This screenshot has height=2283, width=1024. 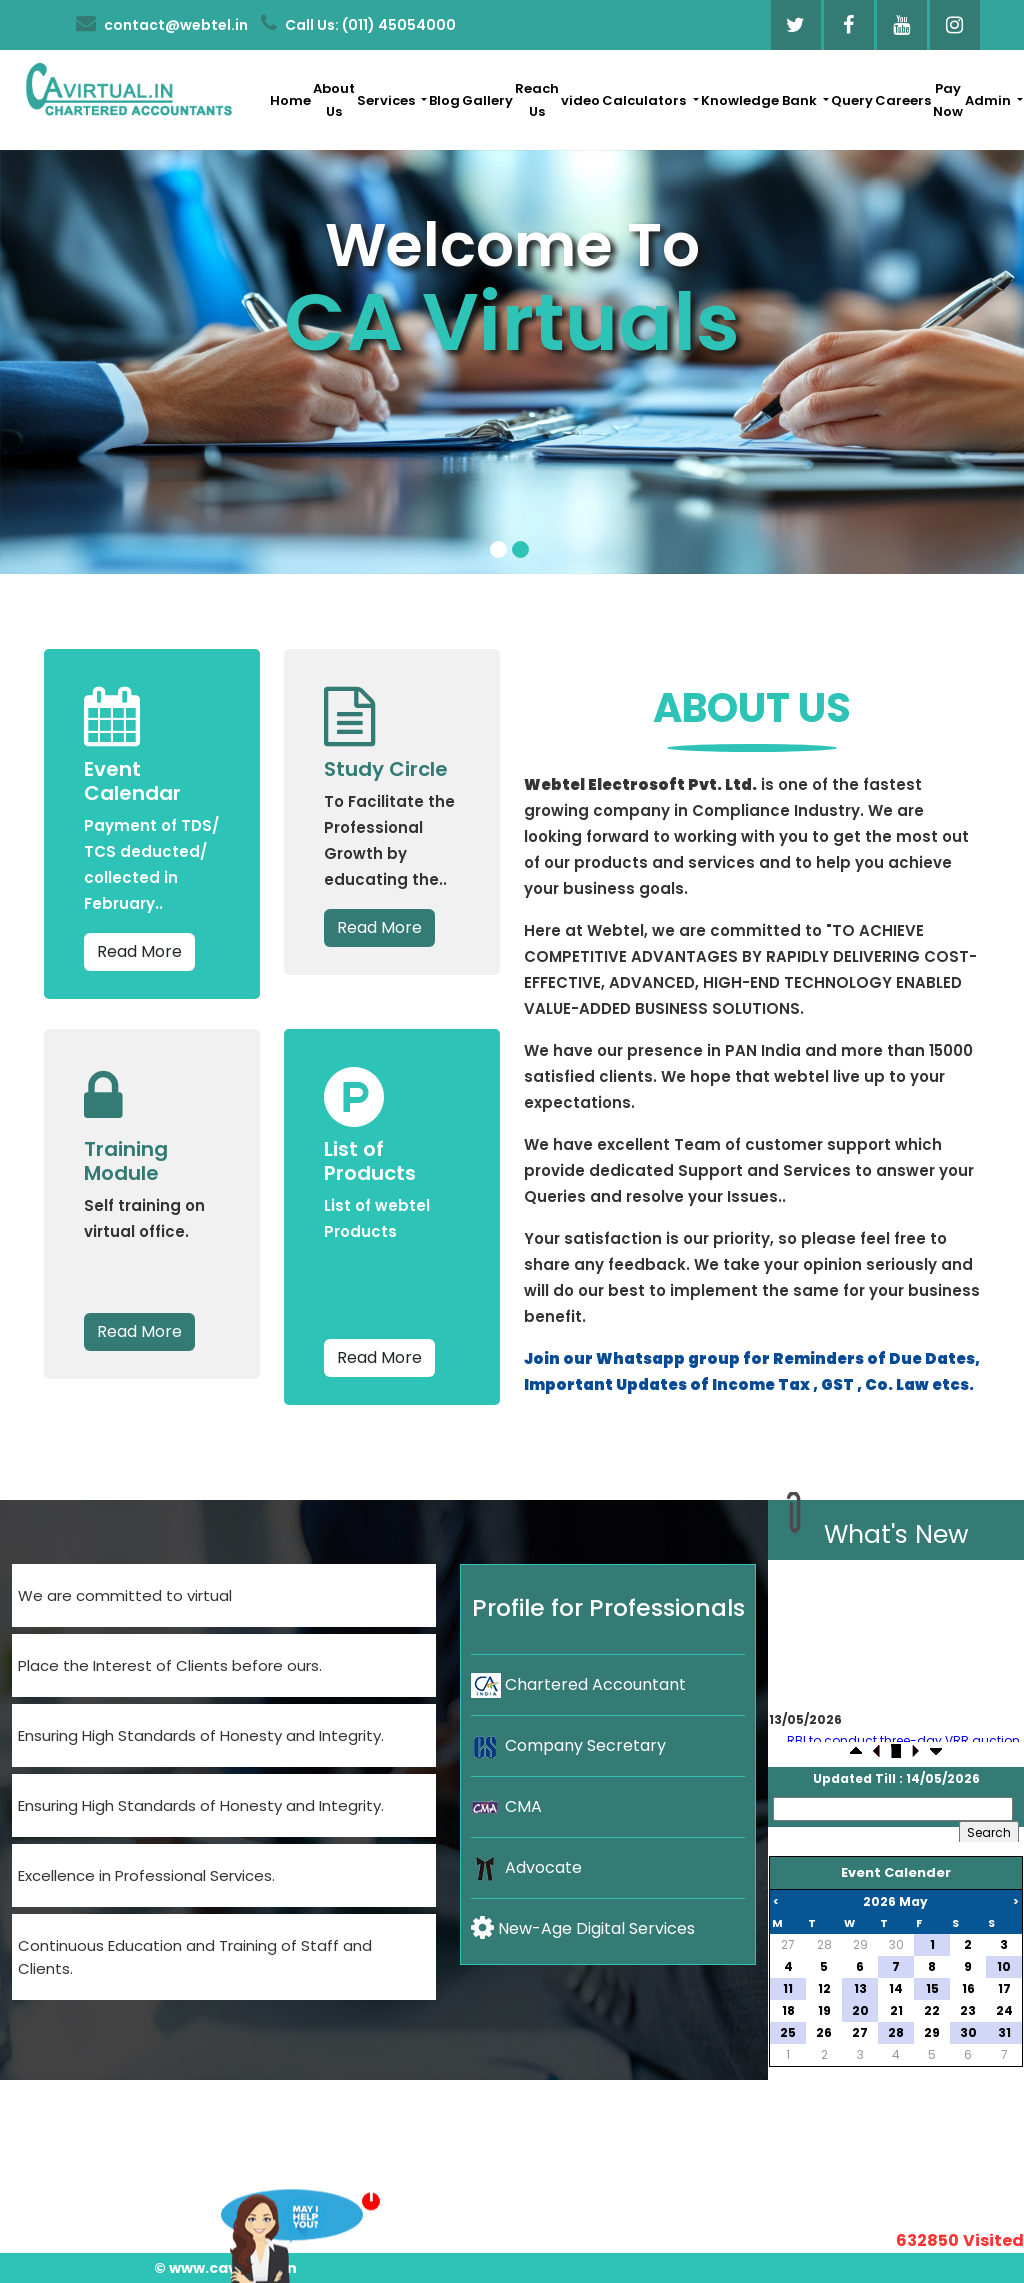 I want to click on Want To Consult?, so click(x=292, y=2219).